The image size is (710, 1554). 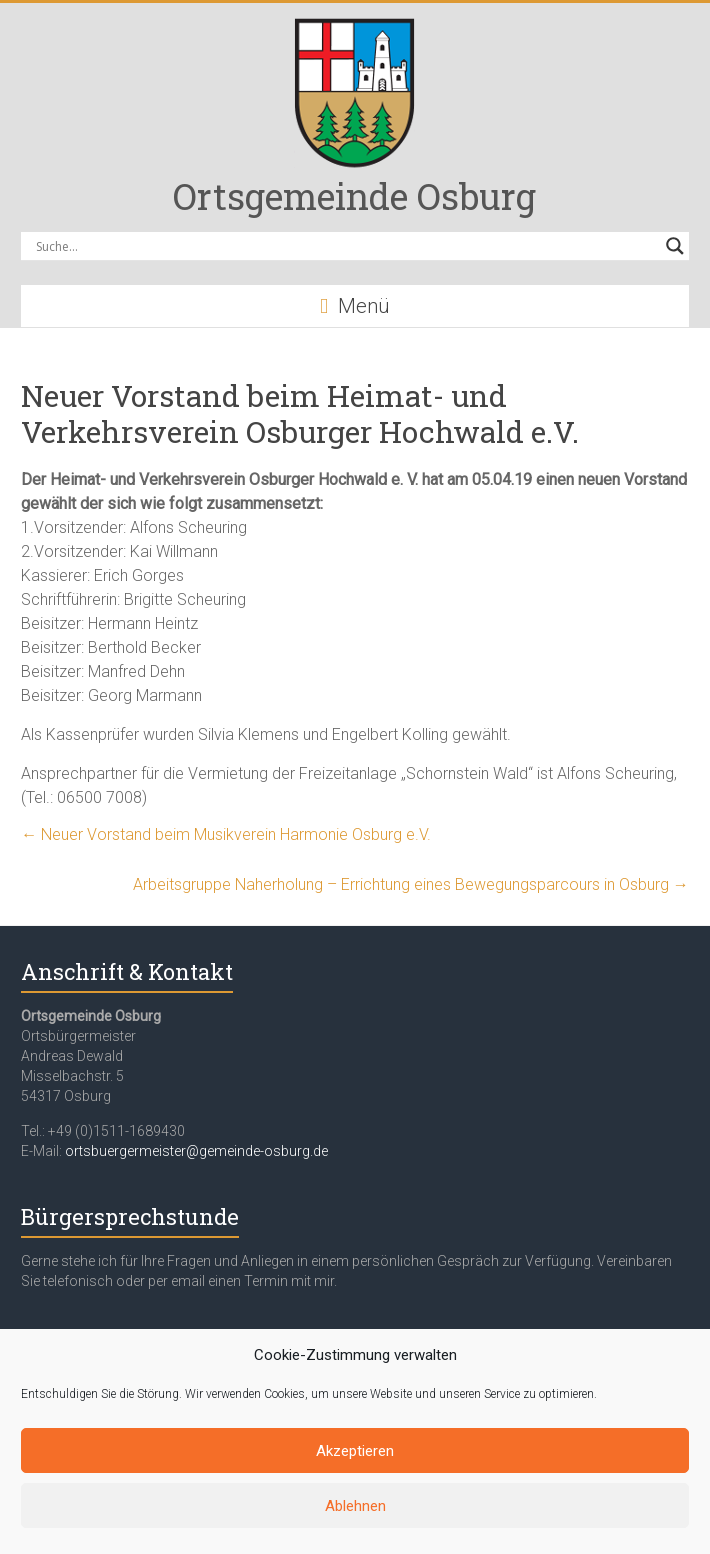 What do you see at coordinates (226, 834) in the screenshot?
I see `Neuer Vorstand beim Musikverein Harmonie Osburg e.V.` at bounding box center [226, 834].